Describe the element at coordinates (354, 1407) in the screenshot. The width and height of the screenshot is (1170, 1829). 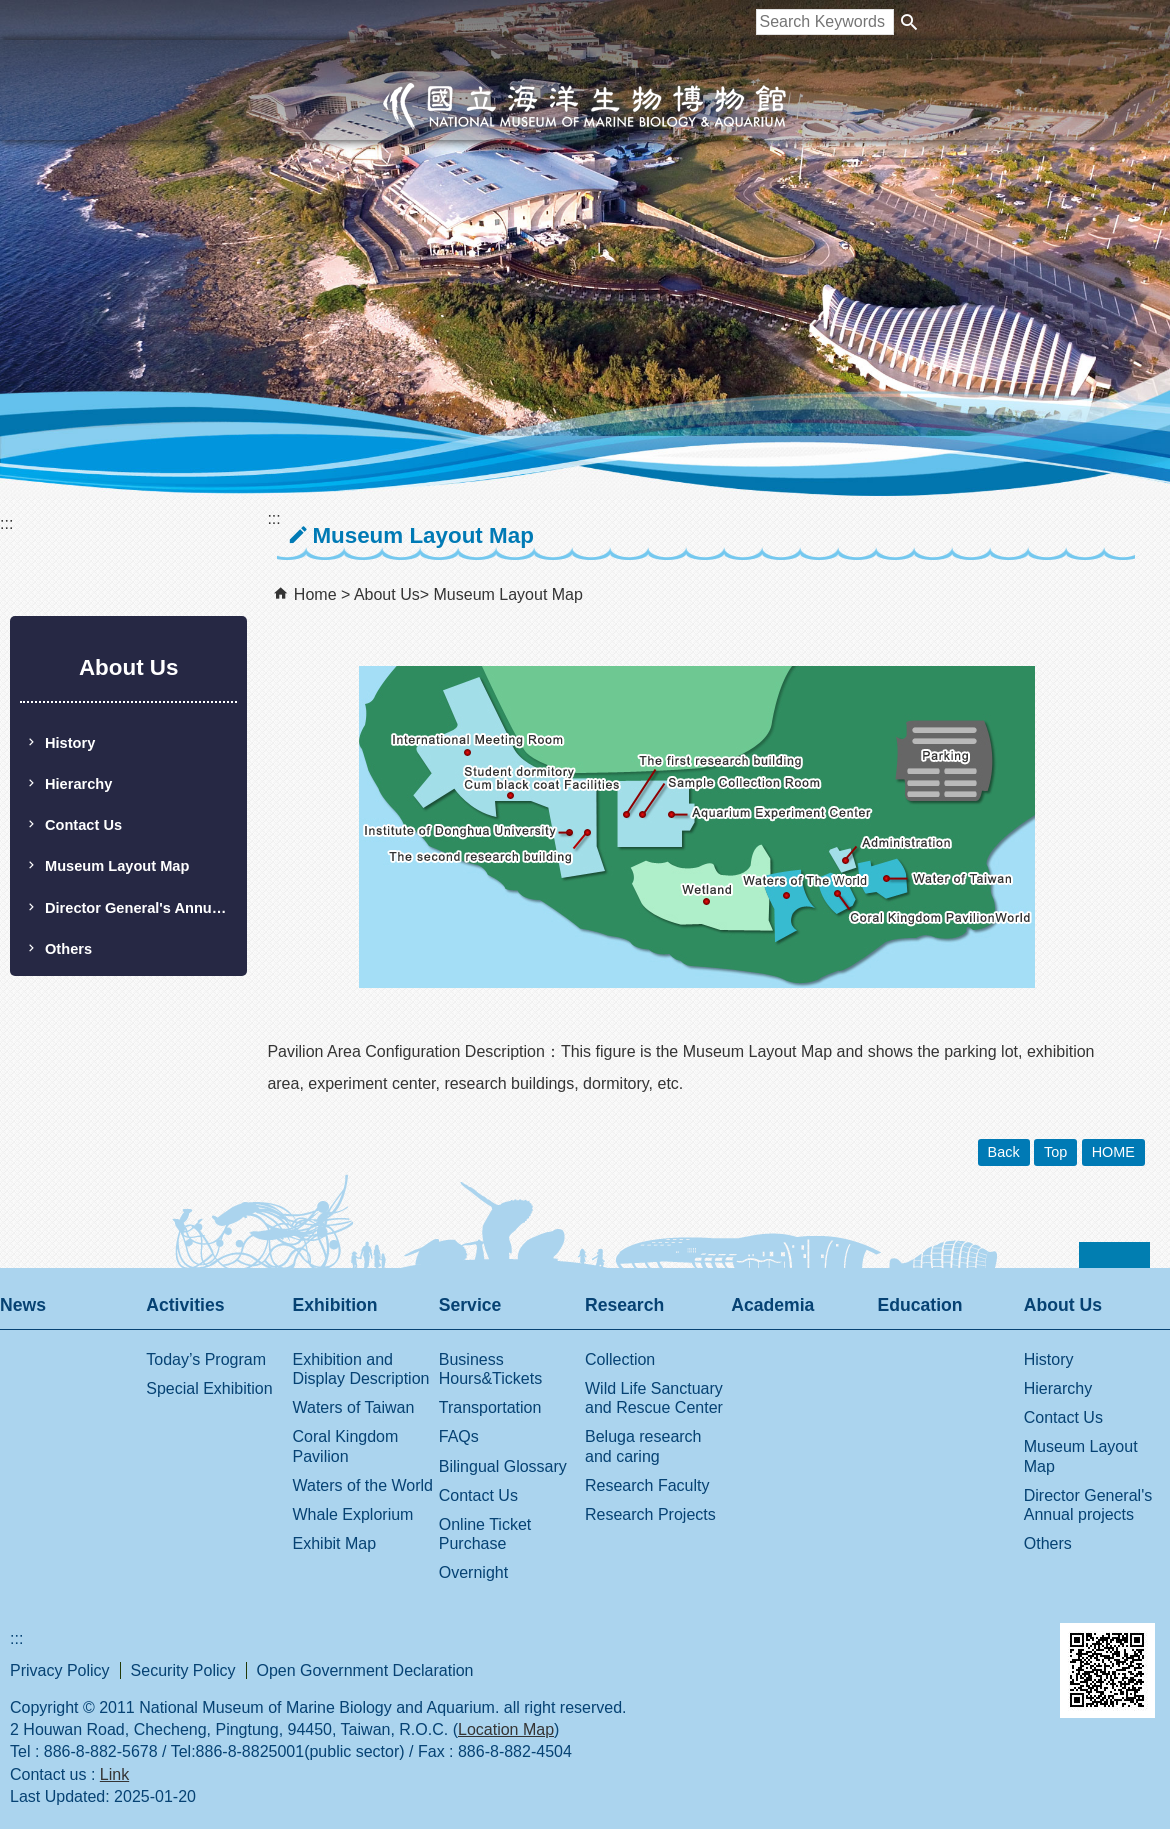
I see `Waters of Taiwan` at that location.